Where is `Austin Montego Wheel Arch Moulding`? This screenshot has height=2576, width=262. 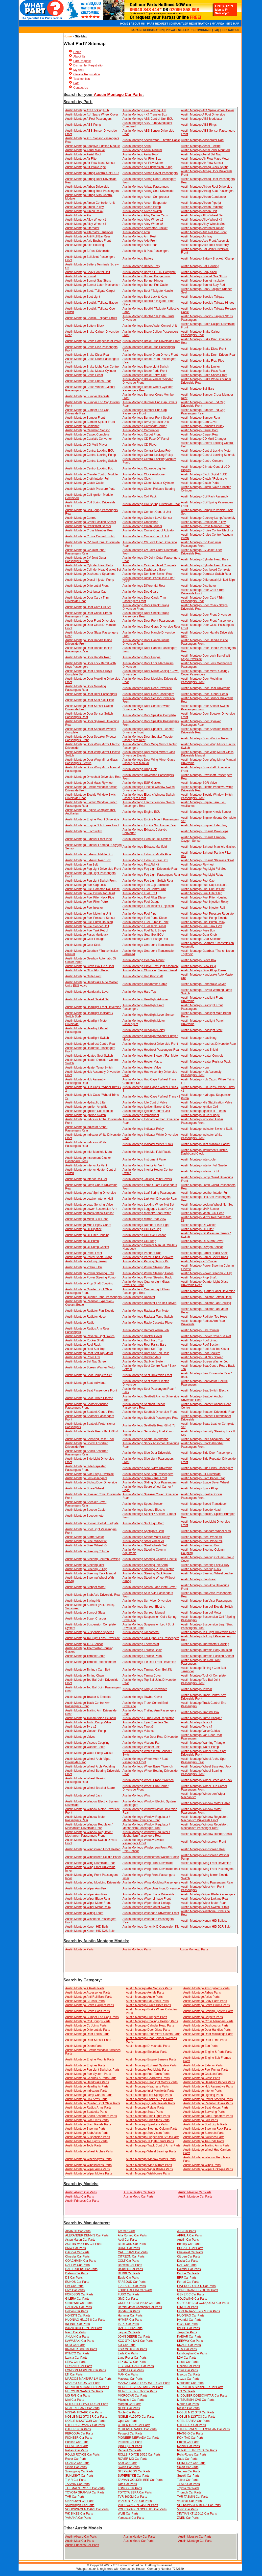 Austin Montego Wheel Arch Moulding is located at coordinates (90, 1766).